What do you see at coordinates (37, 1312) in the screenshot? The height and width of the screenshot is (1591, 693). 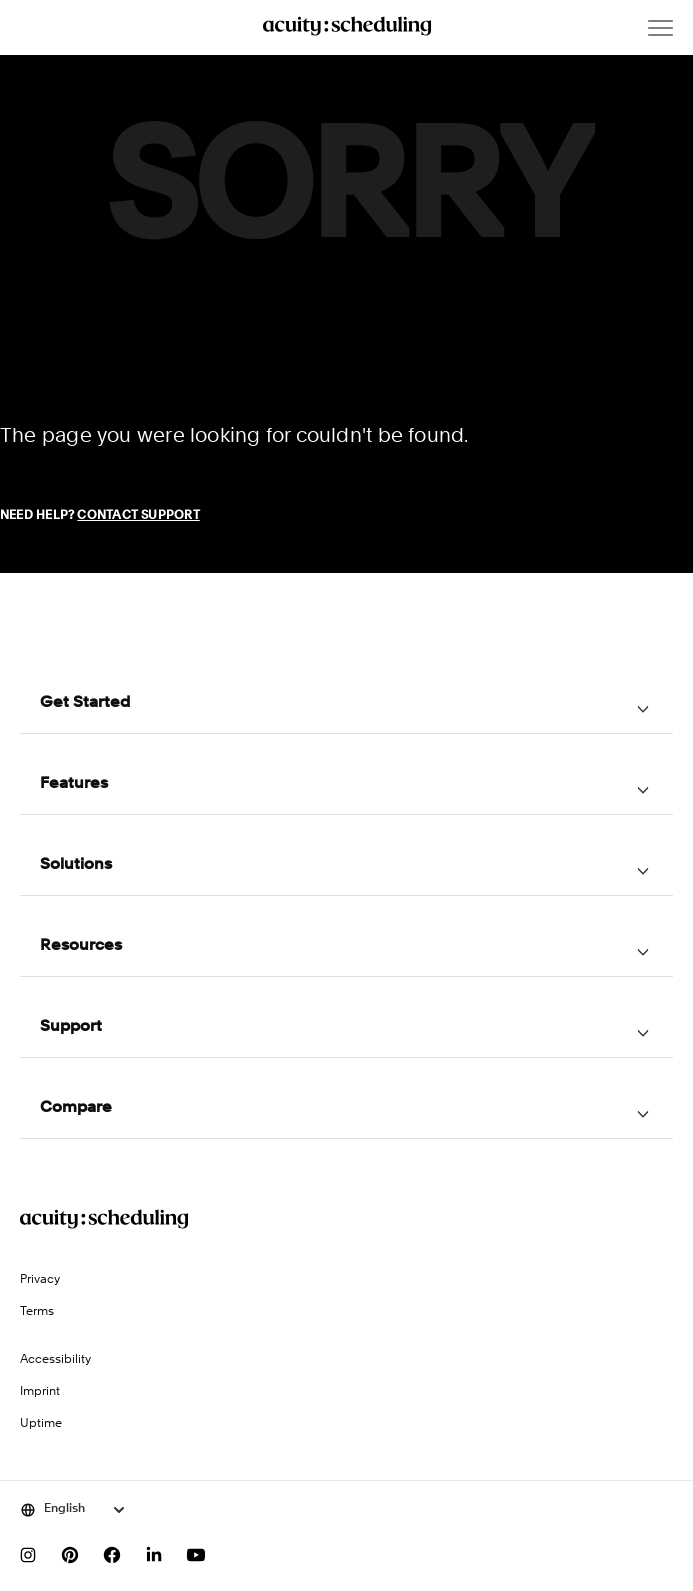 I see `Terms` at bounding box center [37, 1312].